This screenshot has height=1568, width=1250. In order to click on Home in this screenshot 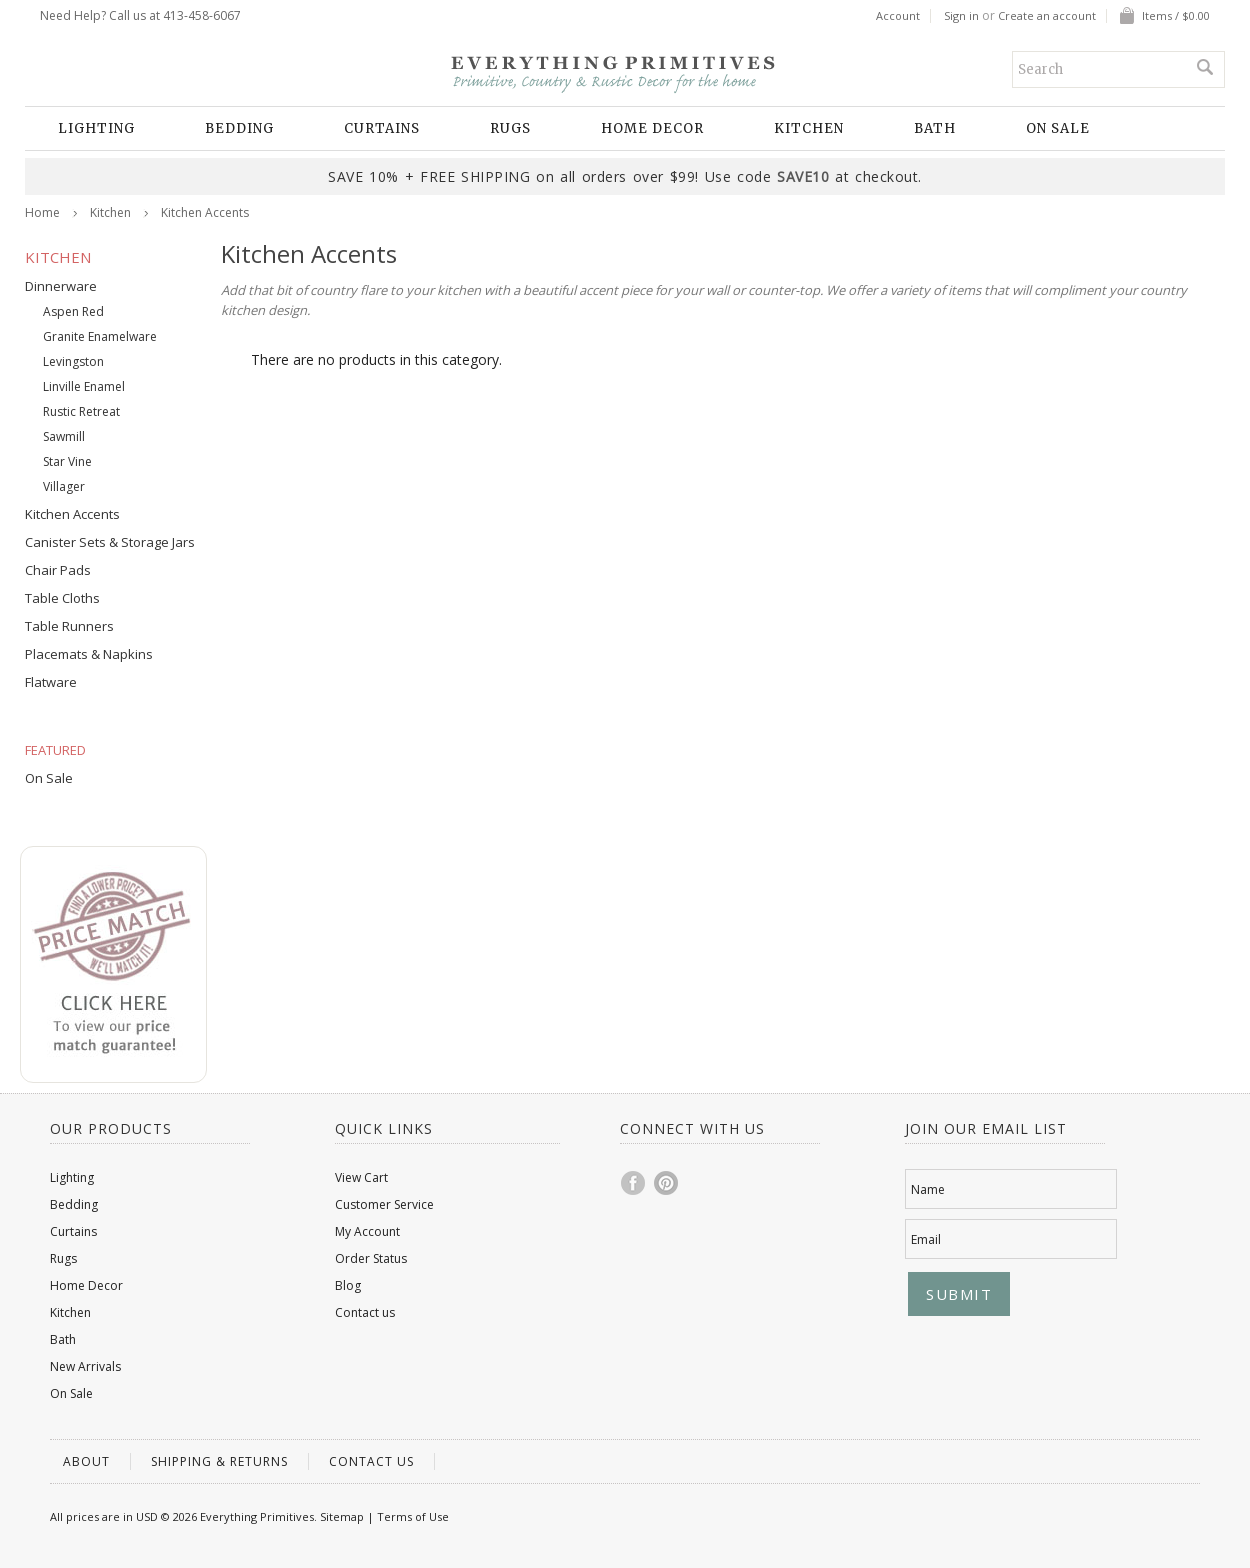, I will do `click(42, 212)`.